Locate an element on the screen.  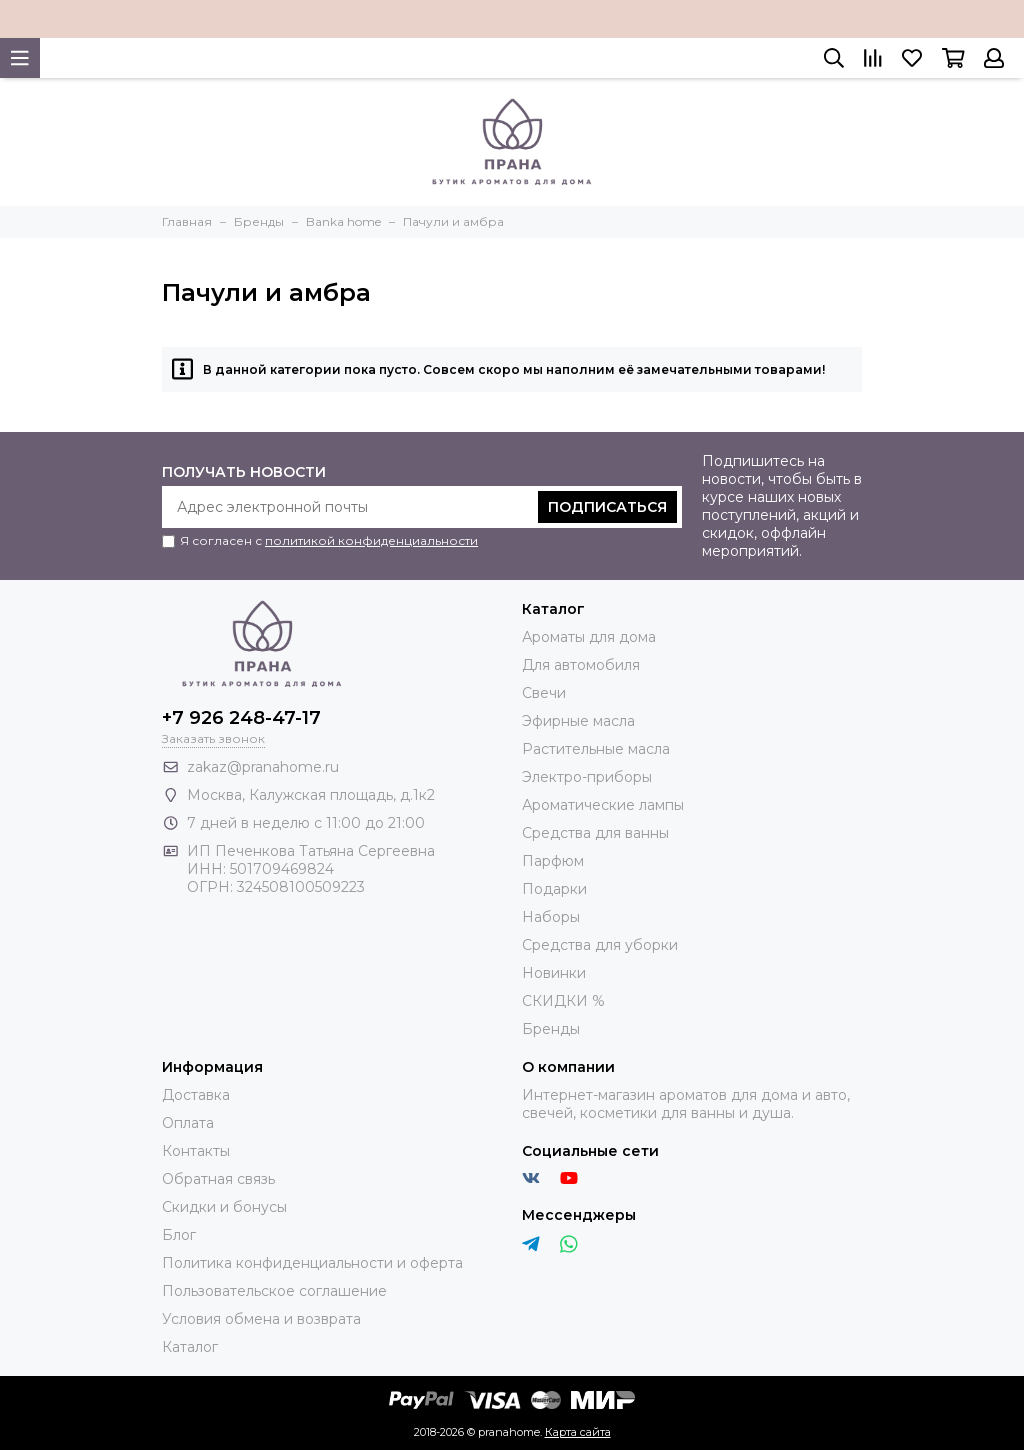
Оплата is located at coordinates (188, 1123).